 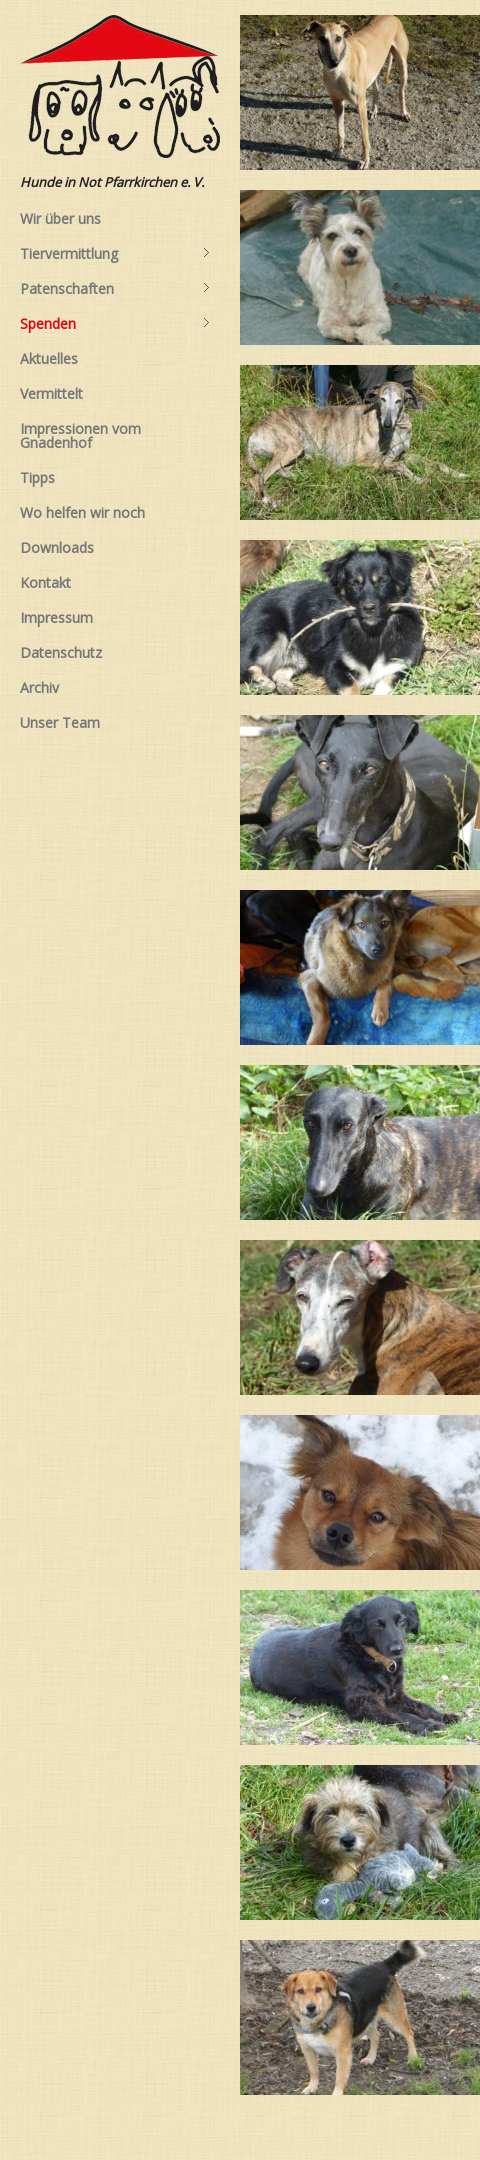 I want to click on Tiervermittlung, so click(x=115, y=254).